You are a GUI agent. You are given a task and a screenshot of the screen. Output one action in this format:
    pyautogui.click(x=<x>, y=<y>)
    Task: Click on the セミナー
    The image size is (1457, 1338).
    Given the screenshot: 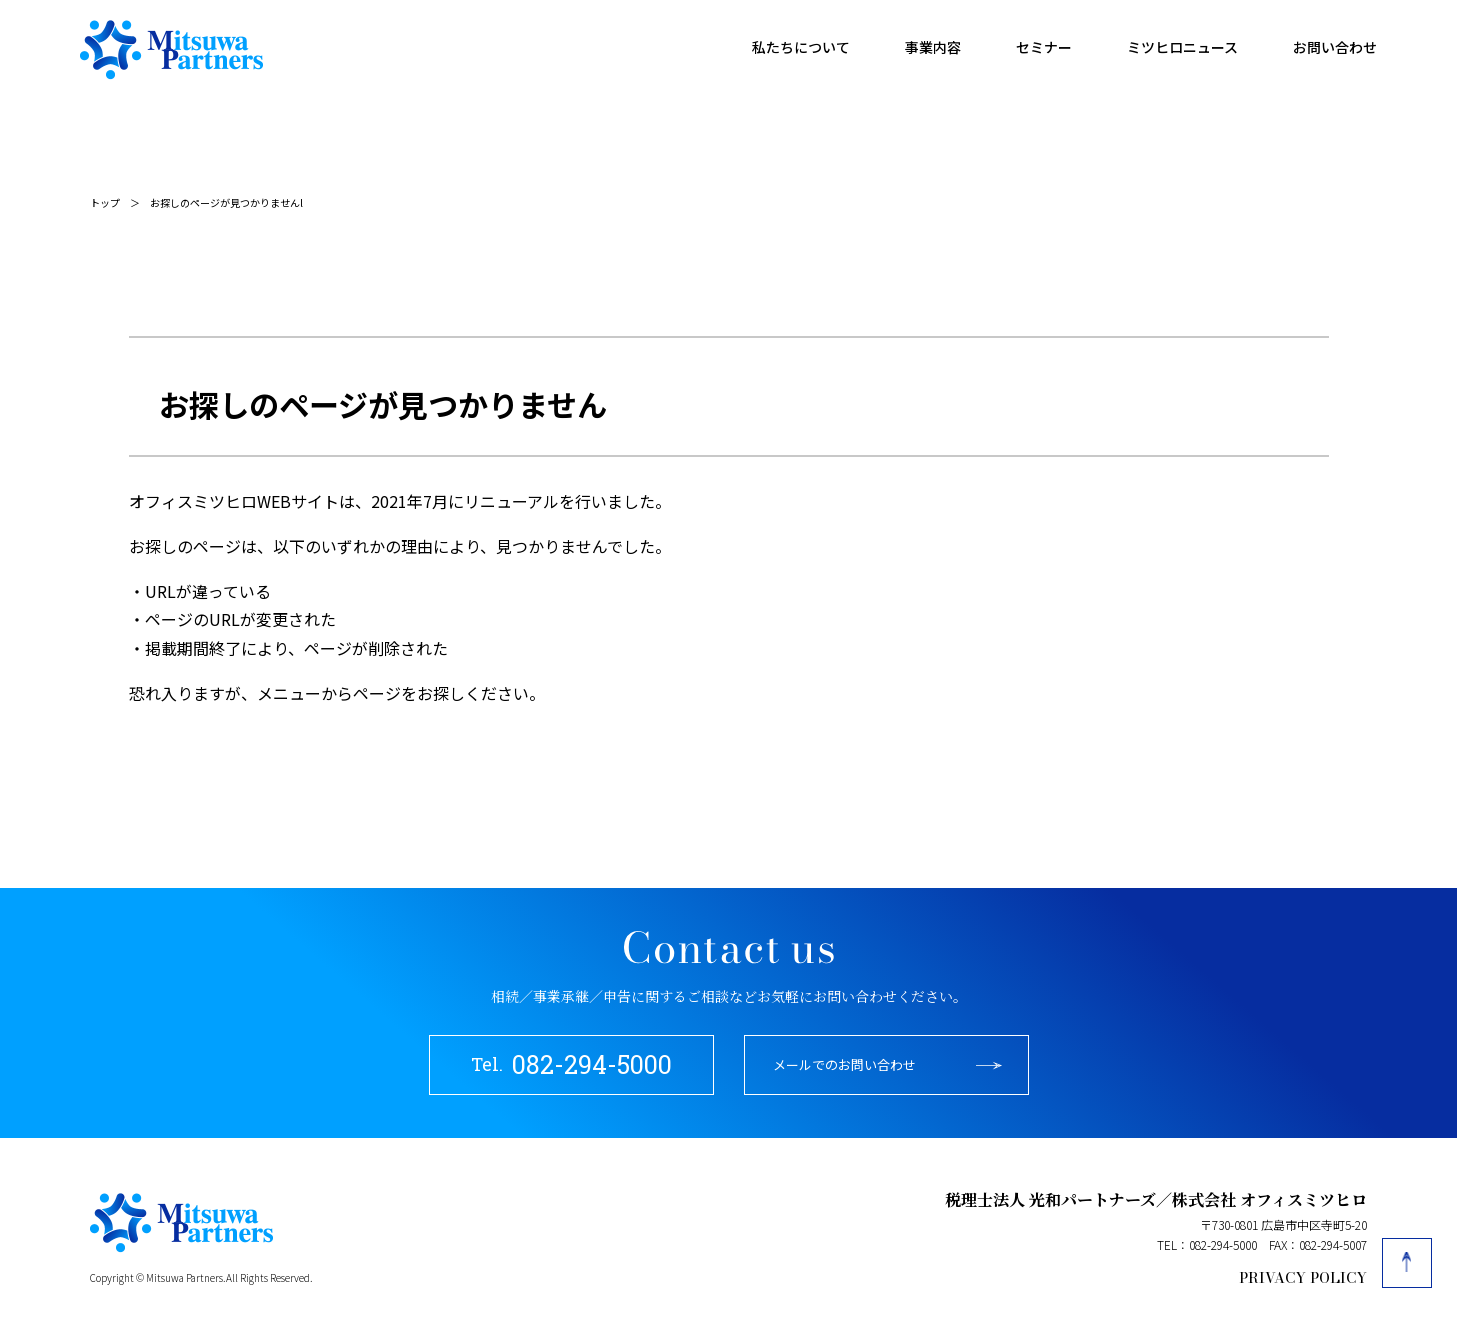 What is the action you would take?
    pyautogui.click(x=1044, y=47)
    